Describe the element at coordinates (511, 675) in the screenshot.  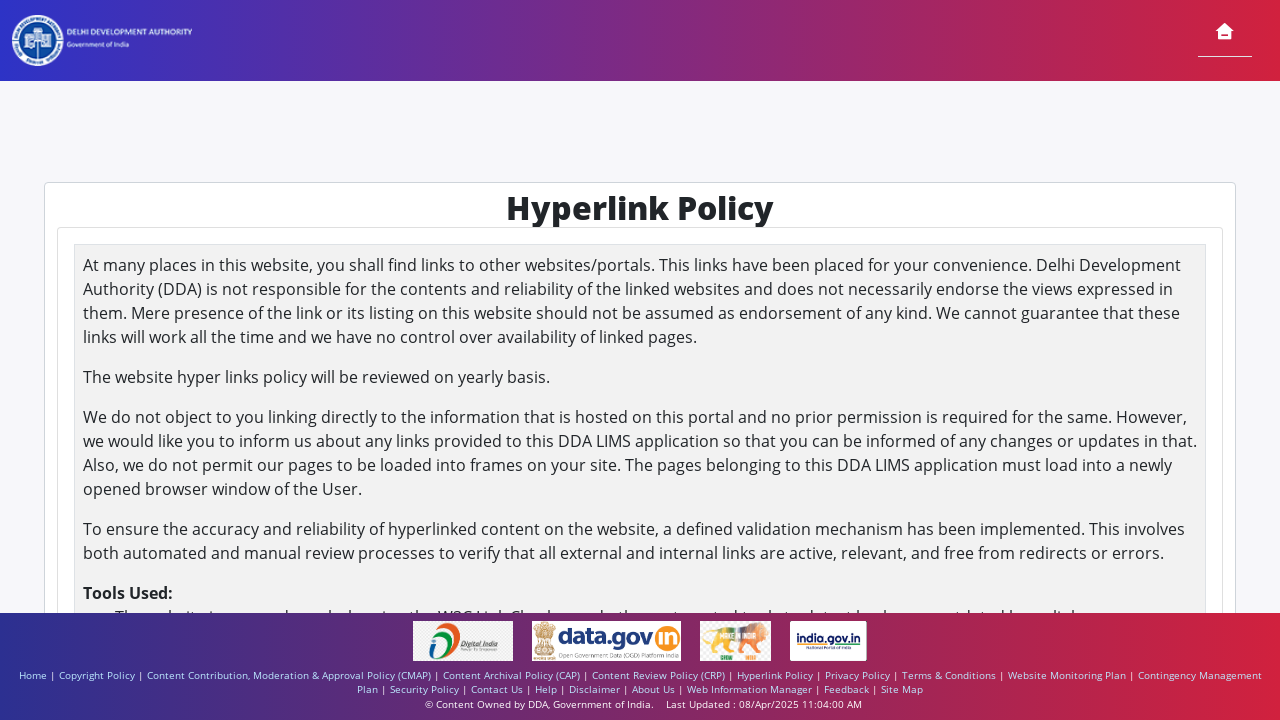
I see `Content Archival Policy (CAP)` at that location.